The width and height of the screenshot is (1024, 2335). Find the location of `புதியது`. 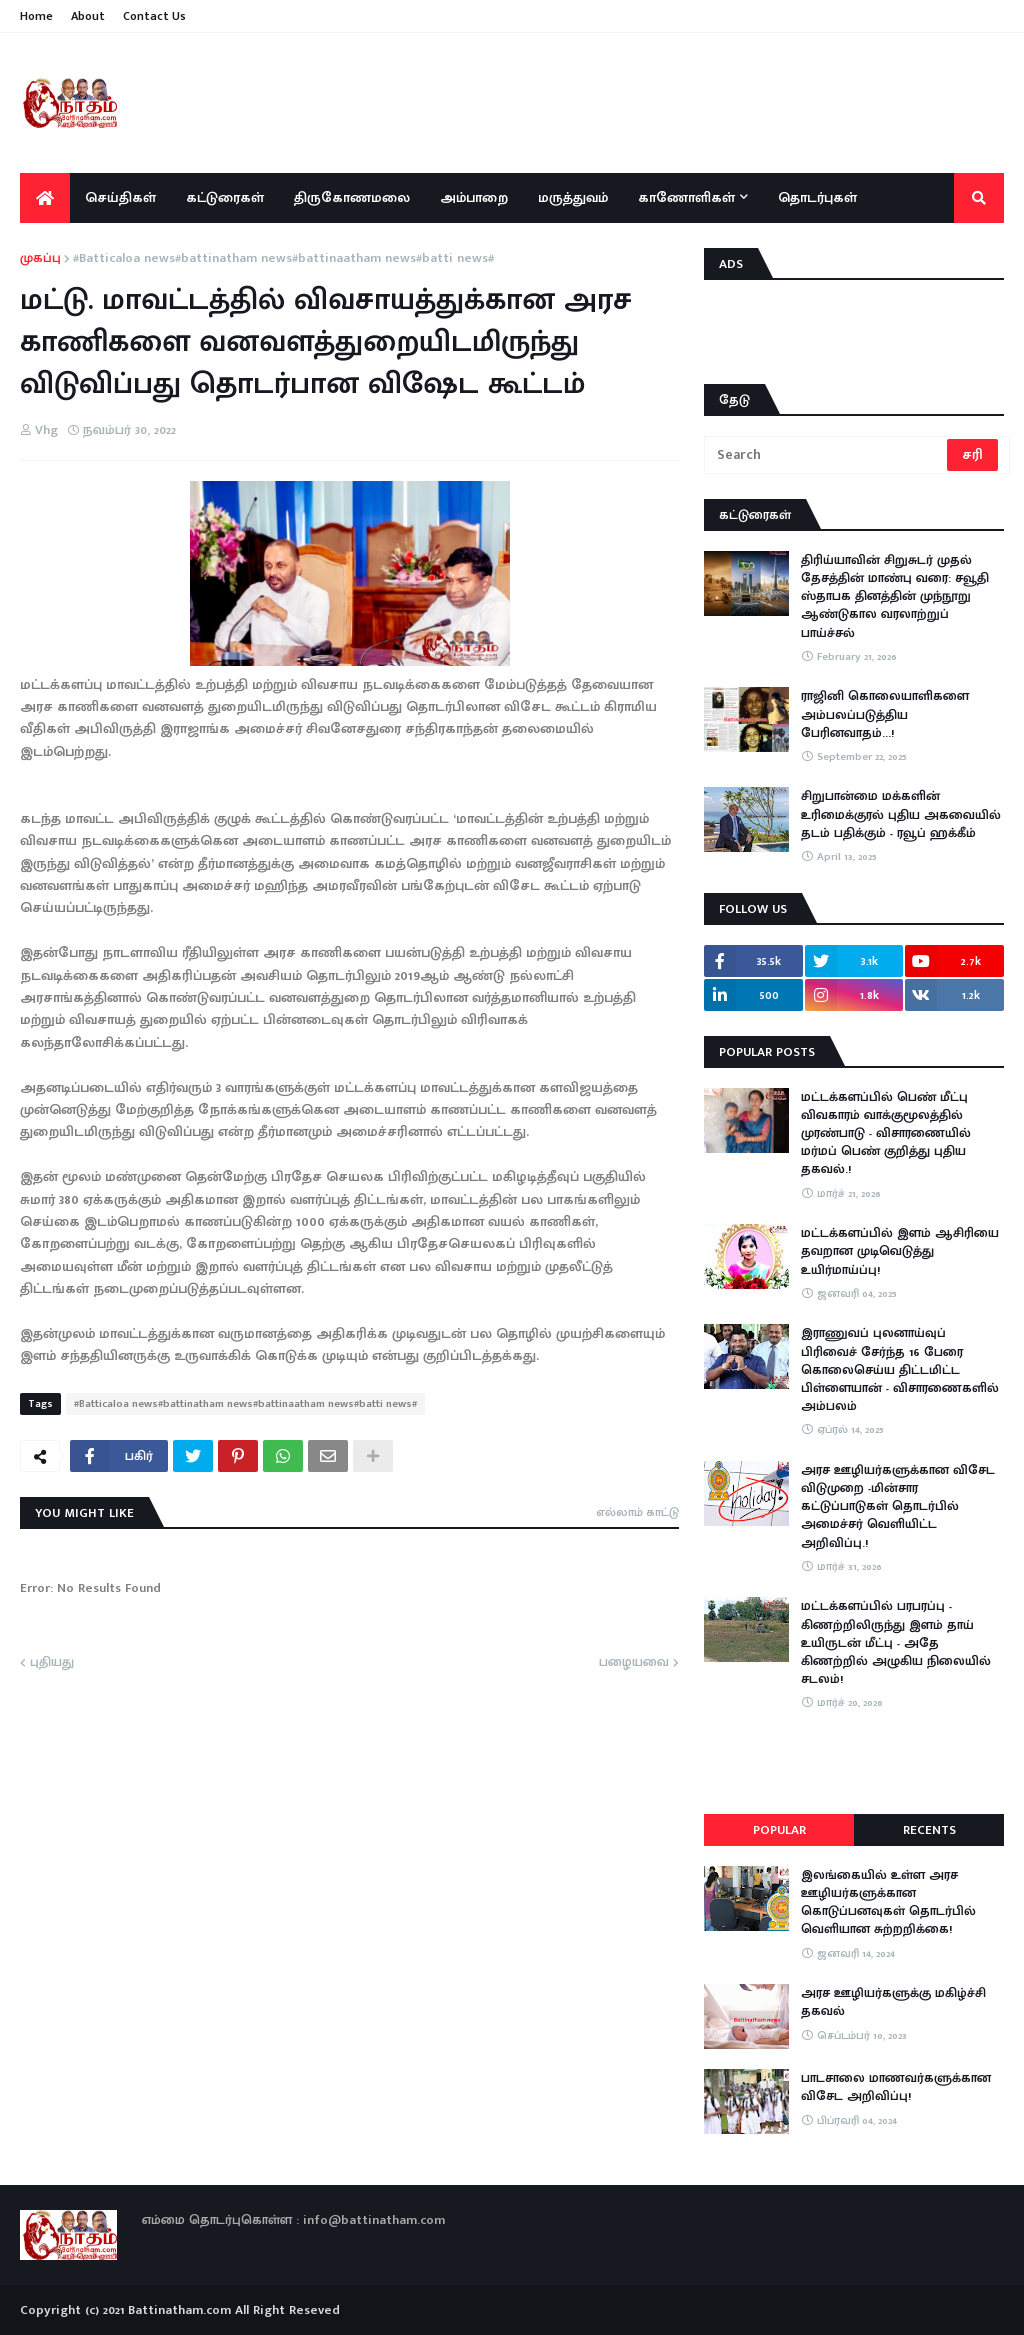

புதியது is located at coordinates (52, 1663).